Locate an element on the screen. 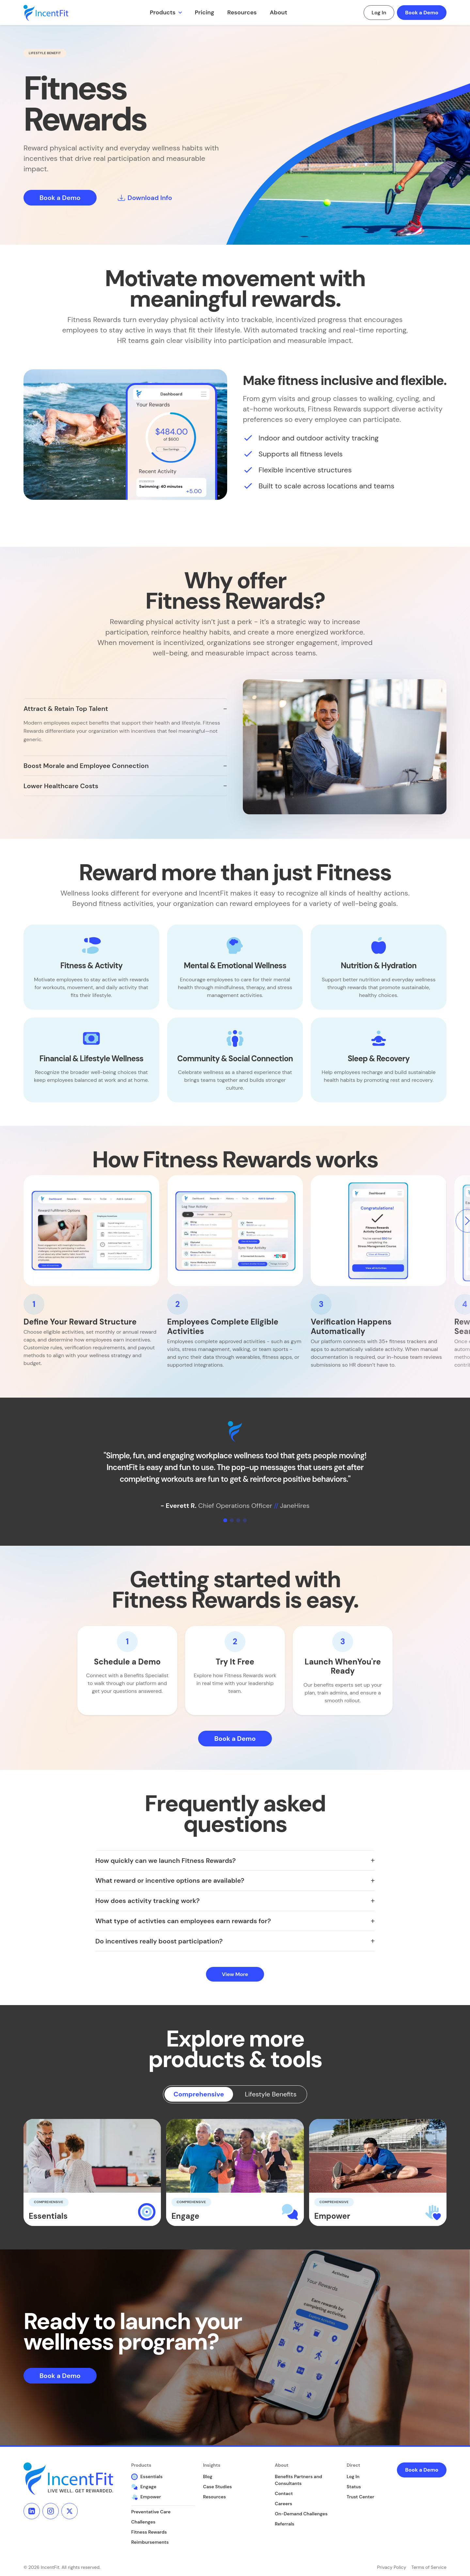 This screenshot has width=470, height=2576. Products [button] is located at coordinates (163, 12).